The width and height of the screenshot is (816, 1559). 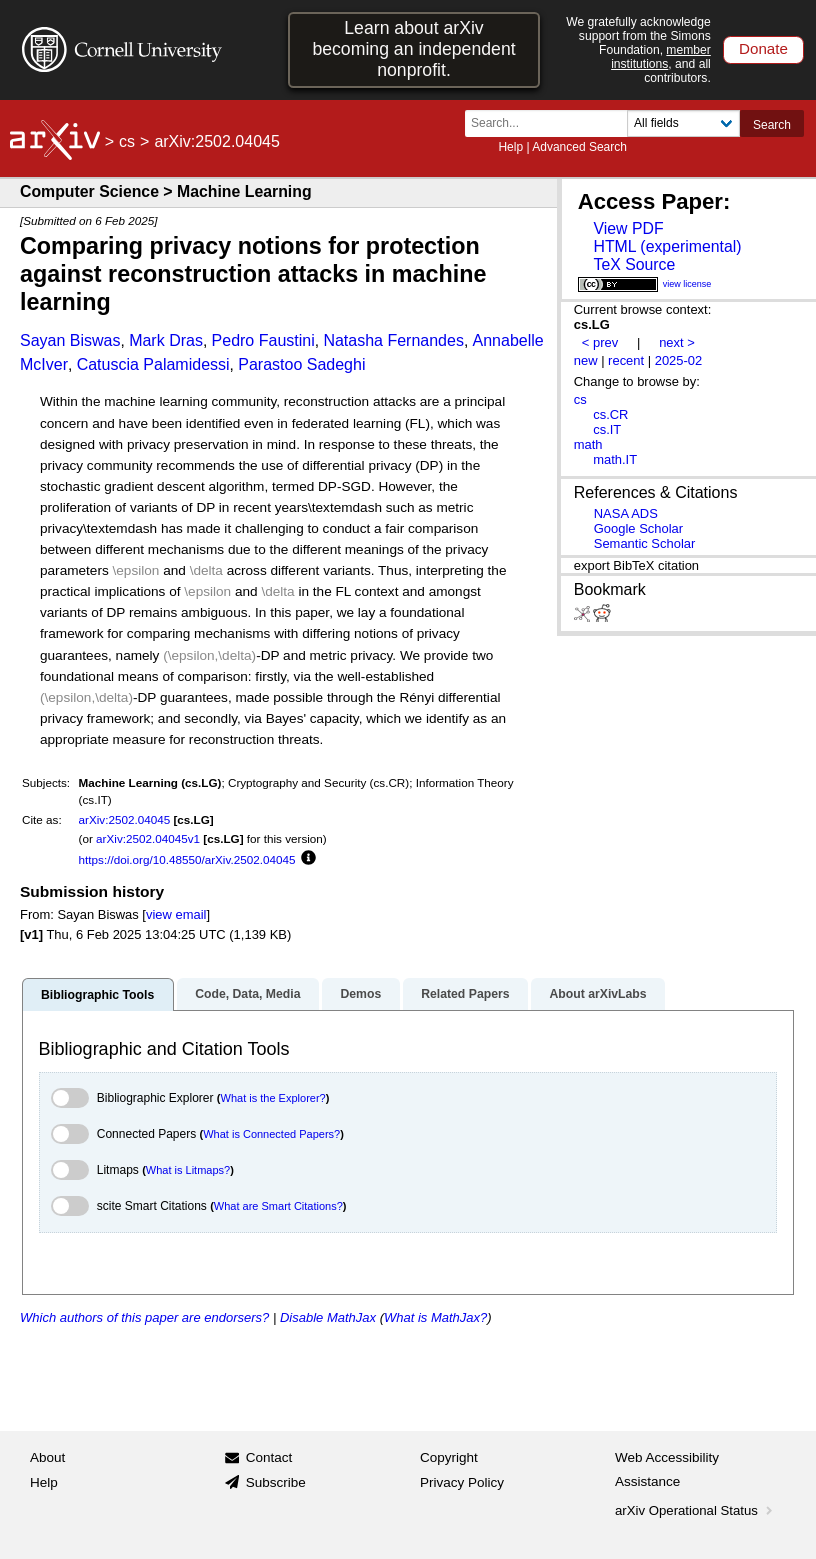 I want to click on cs.IT, so click(x=607, y=429).